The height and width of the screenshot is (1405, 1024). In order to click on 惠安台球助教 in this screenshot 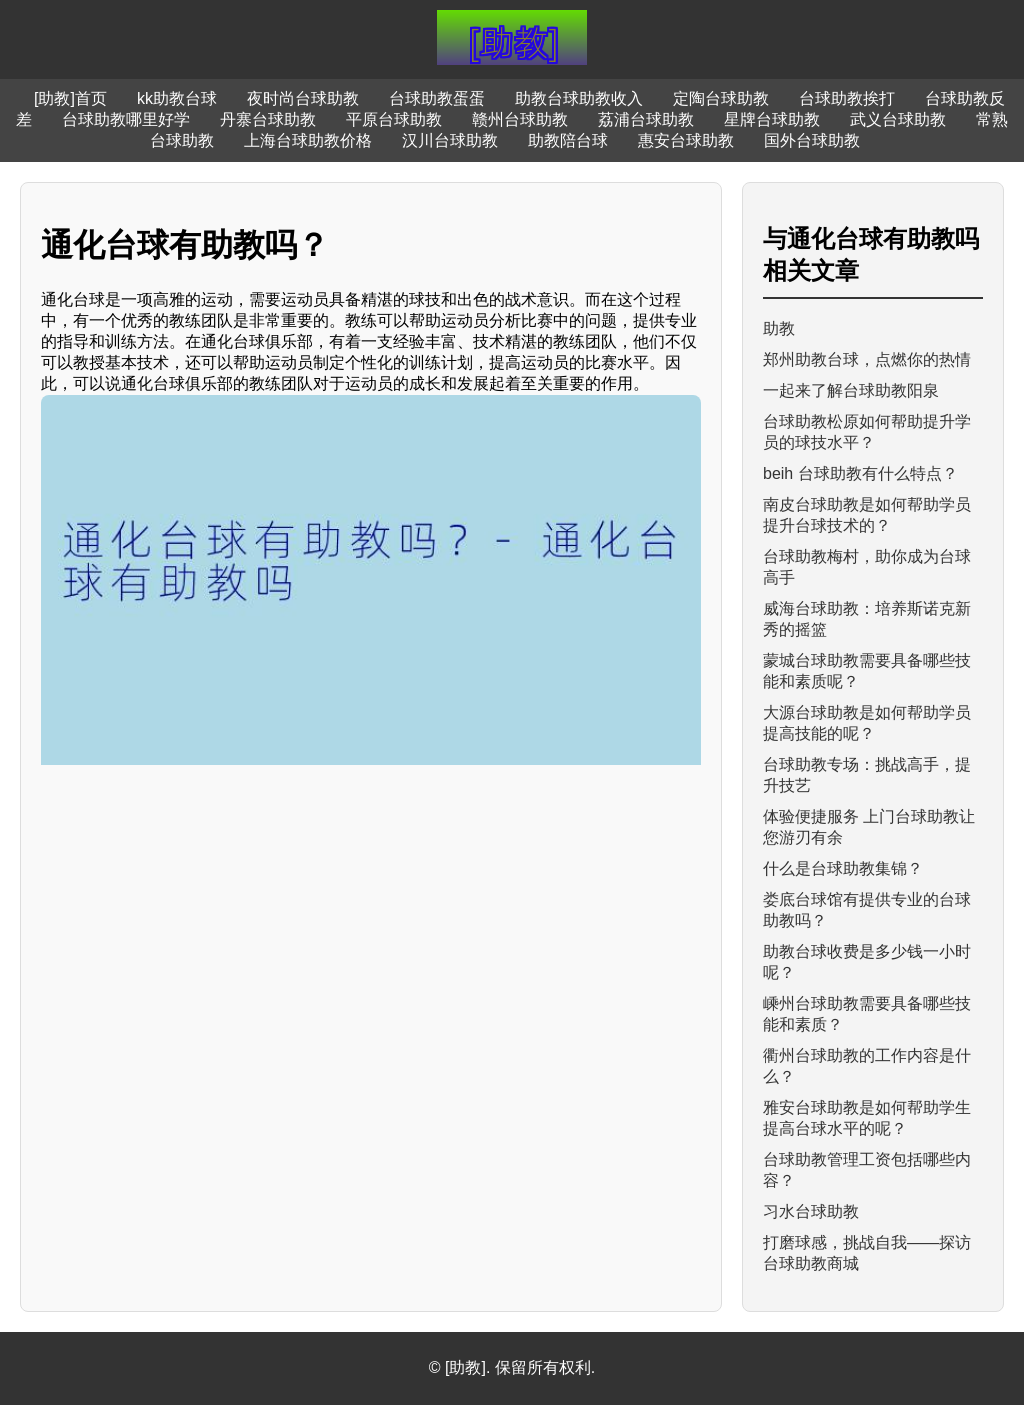, I will do `click(686, 140)`.